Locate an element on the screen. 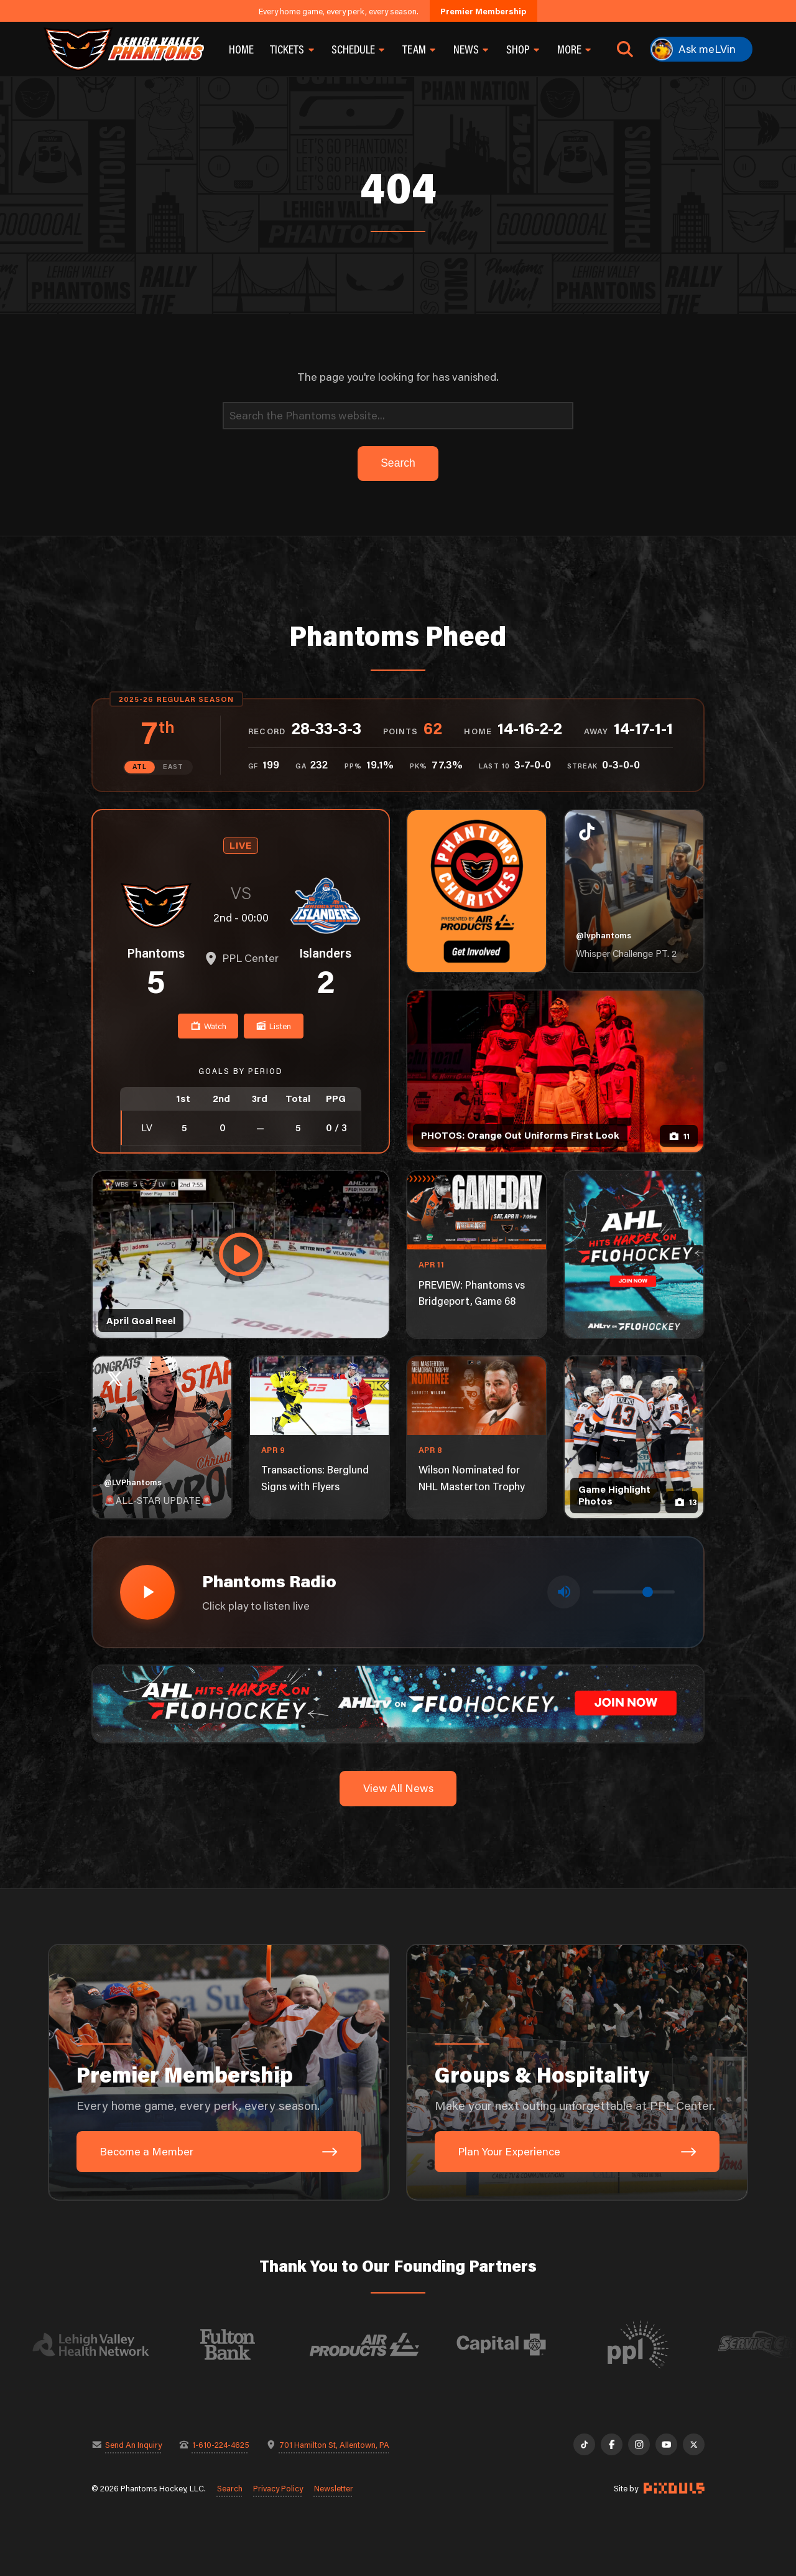 This screenshot has height=2576, width=796. Watch is located at coordinates (208, 1026).